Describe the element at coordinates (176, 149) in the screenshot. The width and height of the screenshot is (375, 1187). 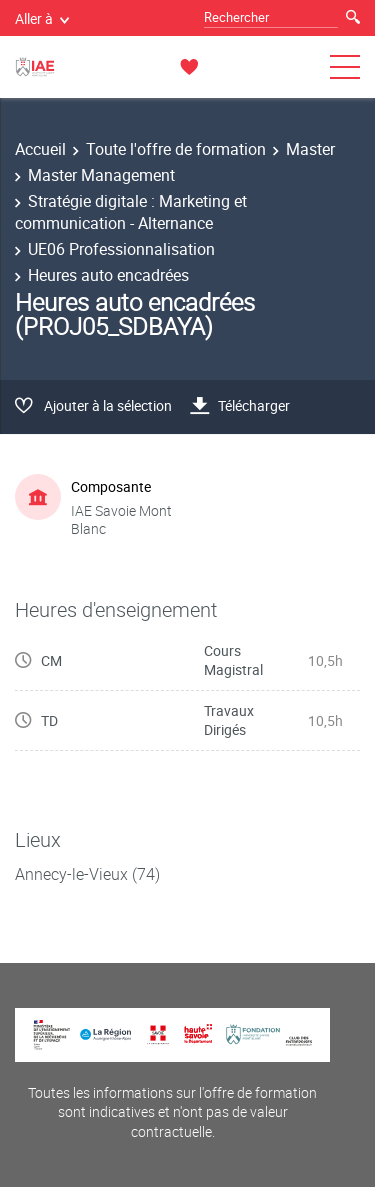
I see `Toute l'offre de formation` at that location.